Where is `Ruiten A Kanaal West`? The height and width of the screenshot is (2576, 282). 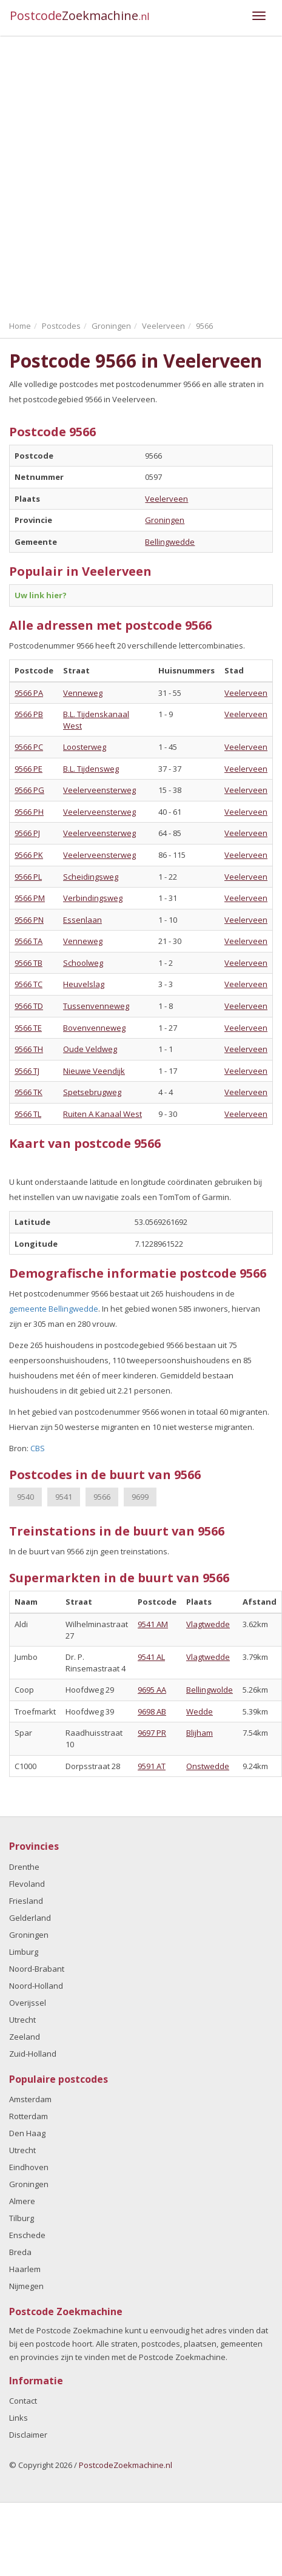
Ruiten A Kanaal West is located at coordinates (102, 1113).